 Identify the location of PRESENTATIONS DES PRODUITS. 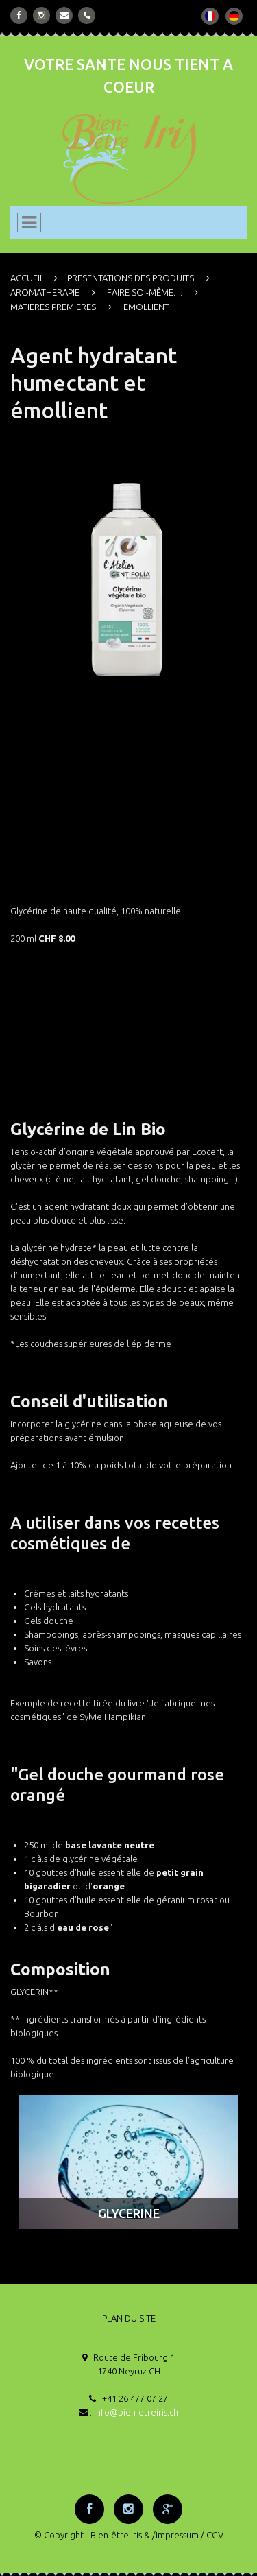
(130, 278).